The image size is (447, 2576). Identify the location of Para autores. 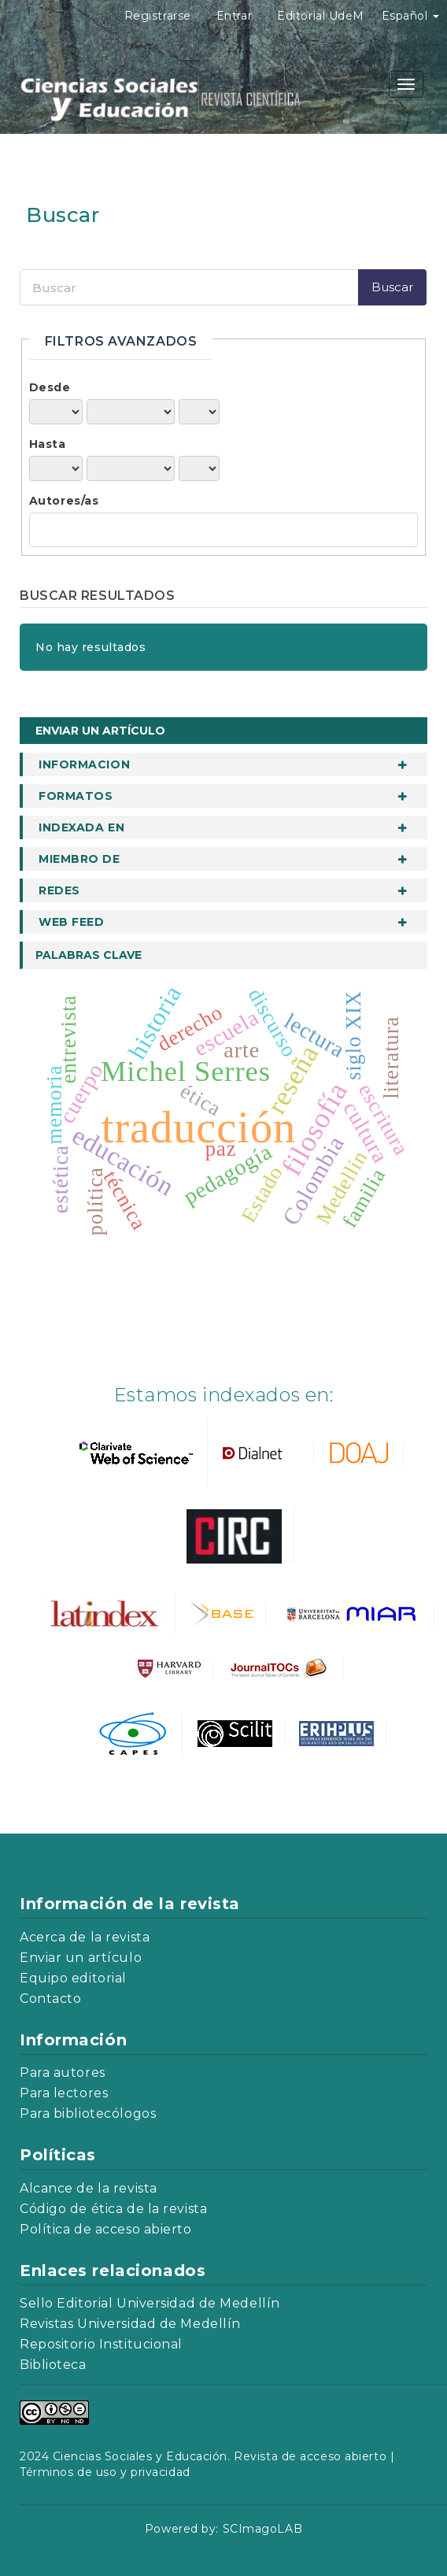
(62, 2072).